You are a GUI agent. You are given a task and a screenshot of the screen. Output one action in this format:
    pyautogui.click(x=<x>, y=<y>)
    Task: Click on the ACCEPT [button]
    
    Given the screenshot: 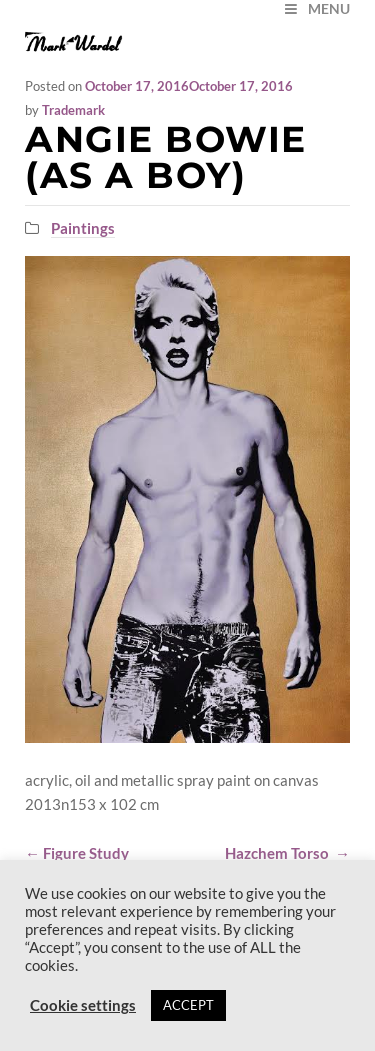 What is the action you would take?
    pyautogui.click(x=188, y=1005)
    